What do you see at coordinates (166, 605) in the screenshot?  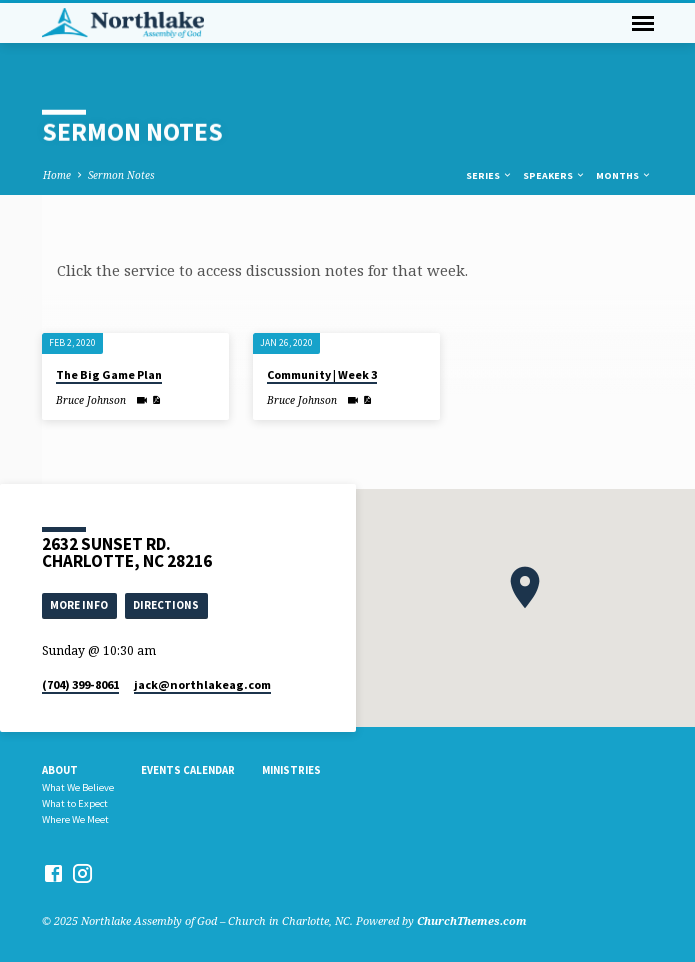 I see `Directions` at bounding box center [166, 605].